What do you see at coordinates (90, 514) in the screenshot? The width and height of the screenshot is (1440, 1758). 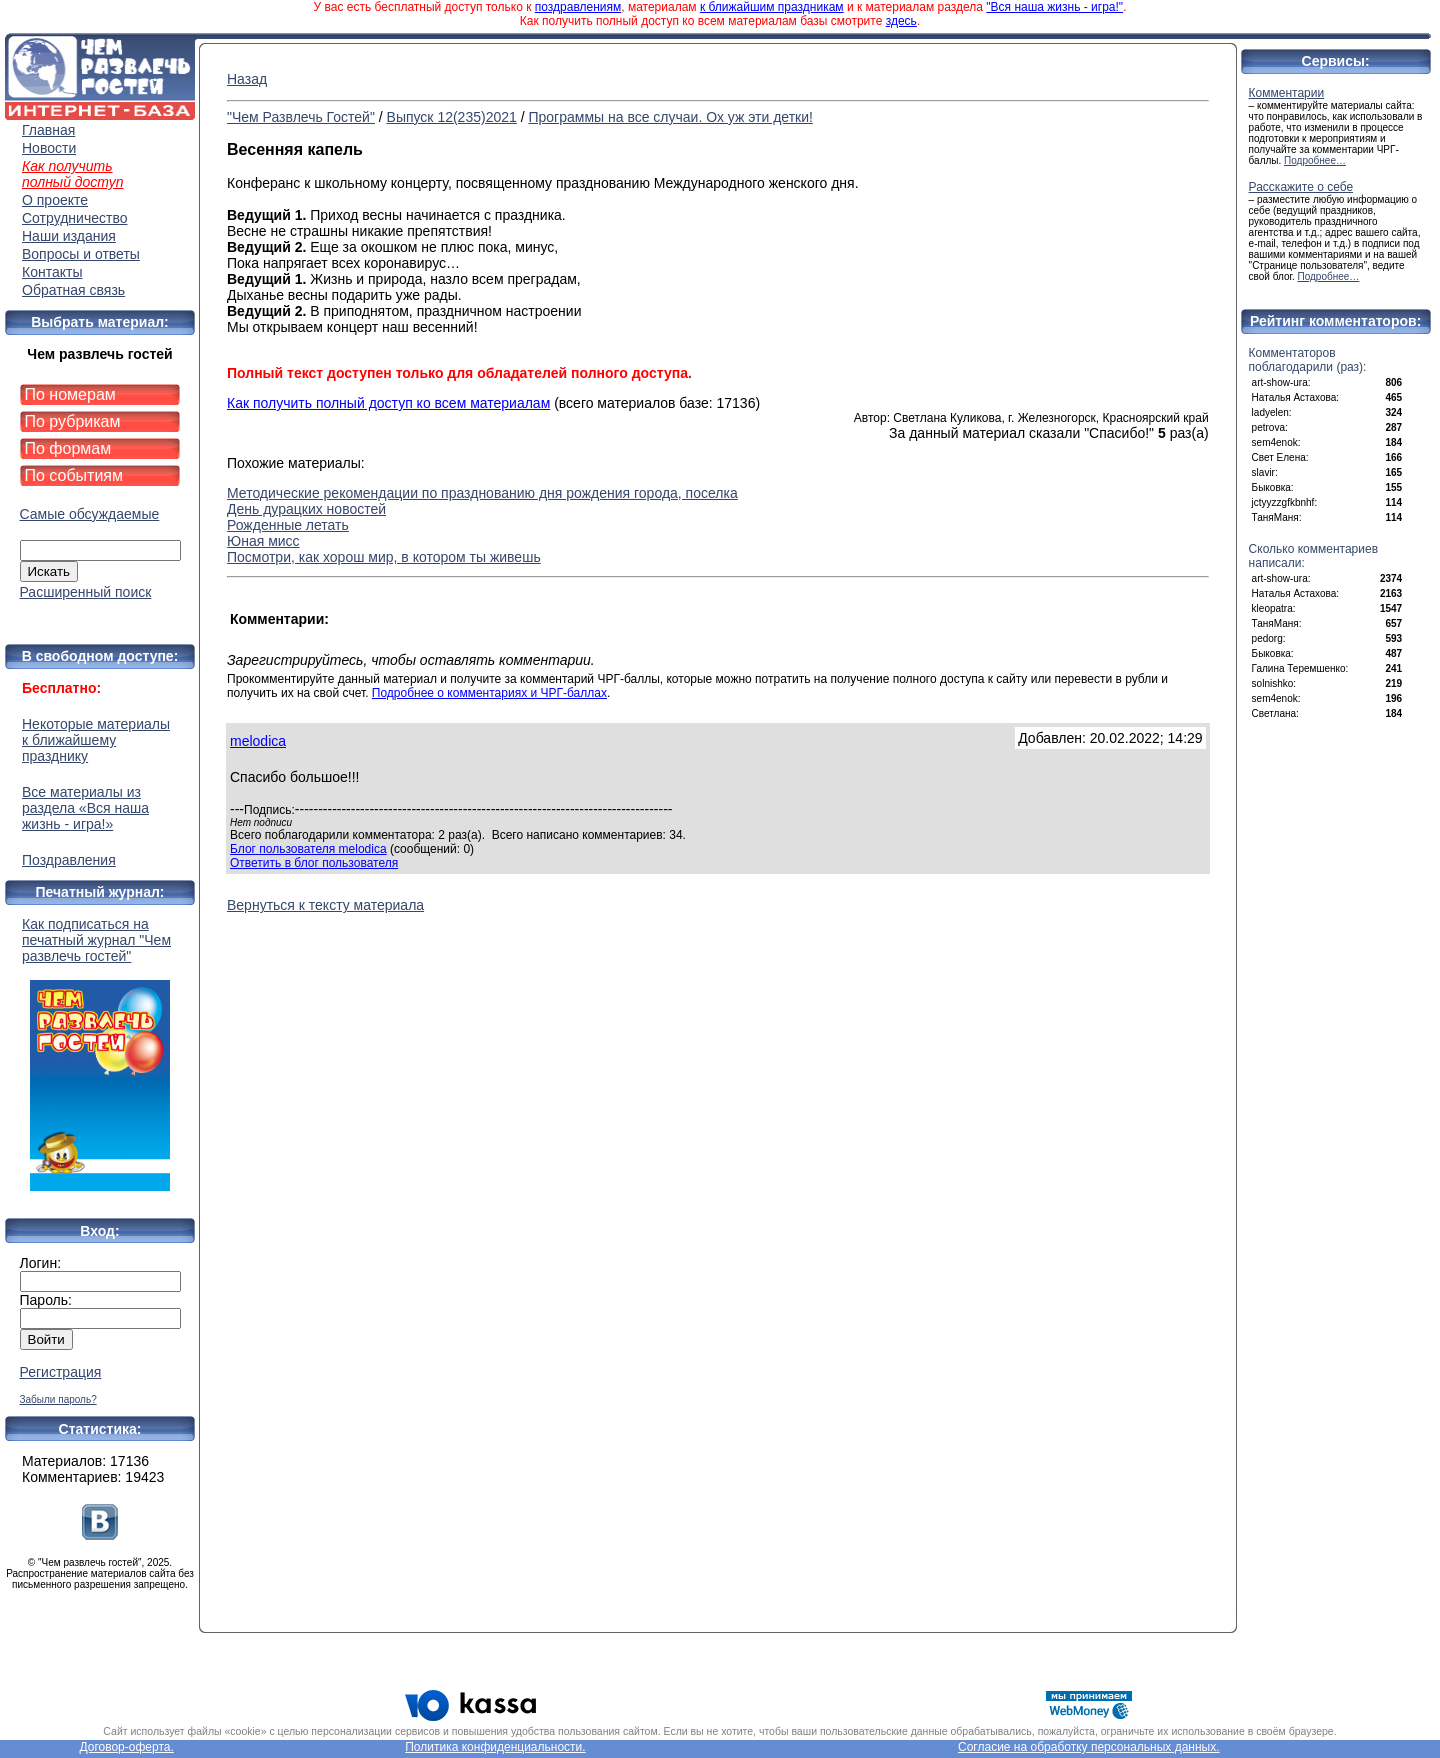 I see `Самые обсуждаемые` at bounding box center [90, 514].